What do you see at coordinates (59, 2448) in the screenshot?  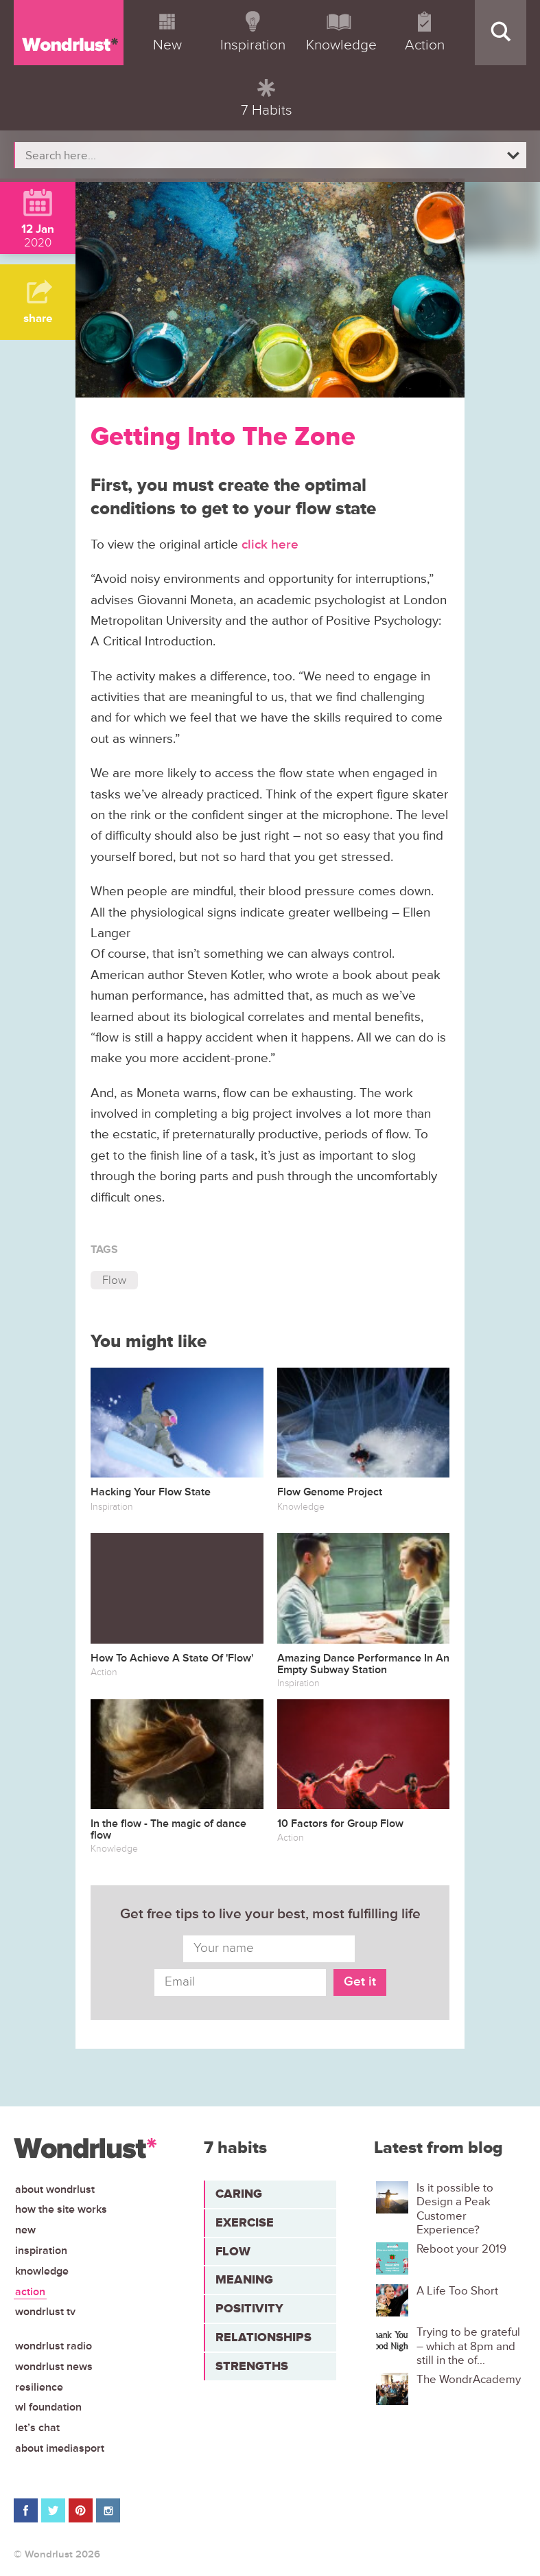 I see `About iMediasport` at bounding box center [59, 2448].